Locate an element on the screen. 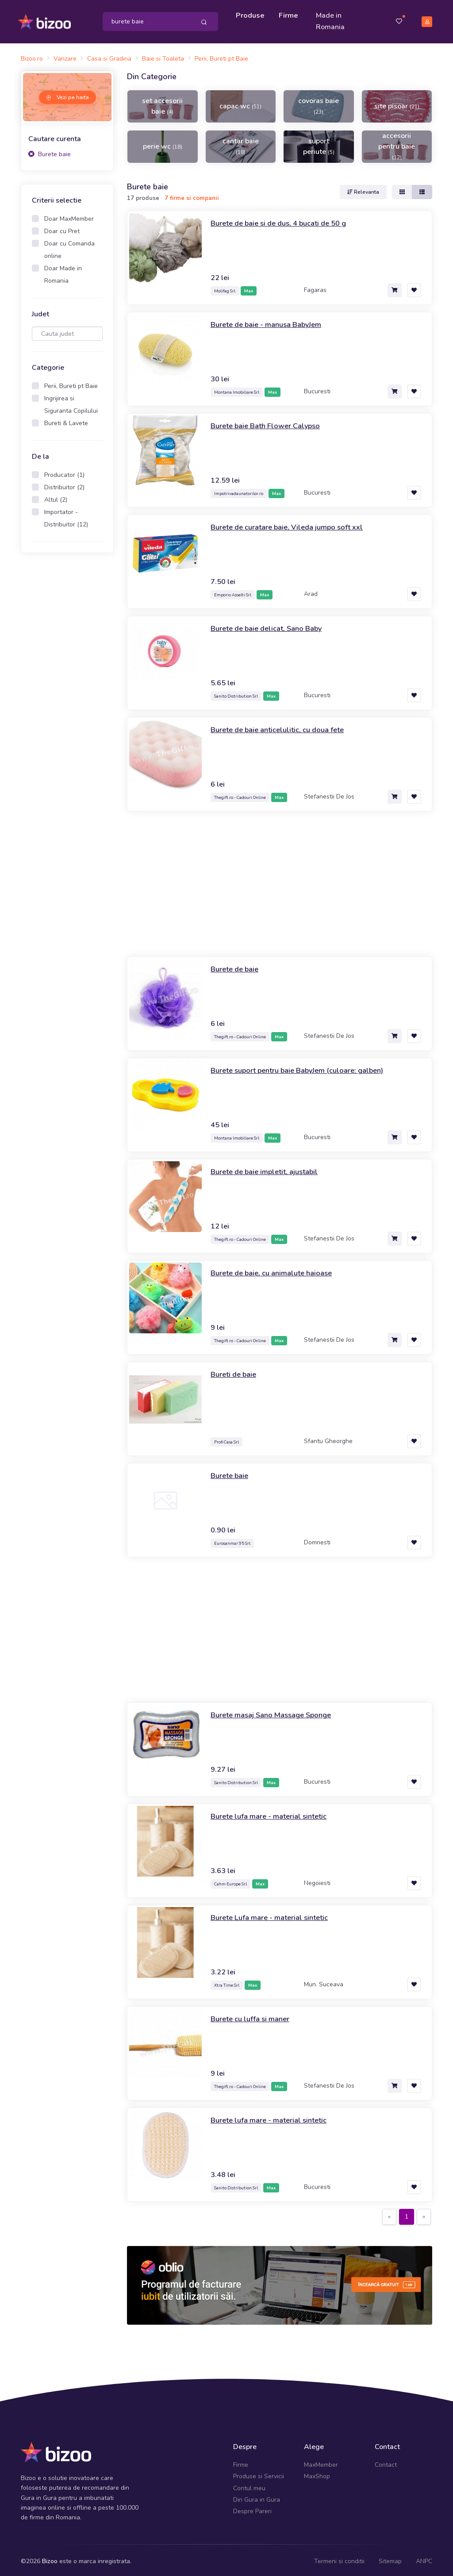 This screenshot has height=2576, width=453. Altul (2) is located at coordinates (55, 497).